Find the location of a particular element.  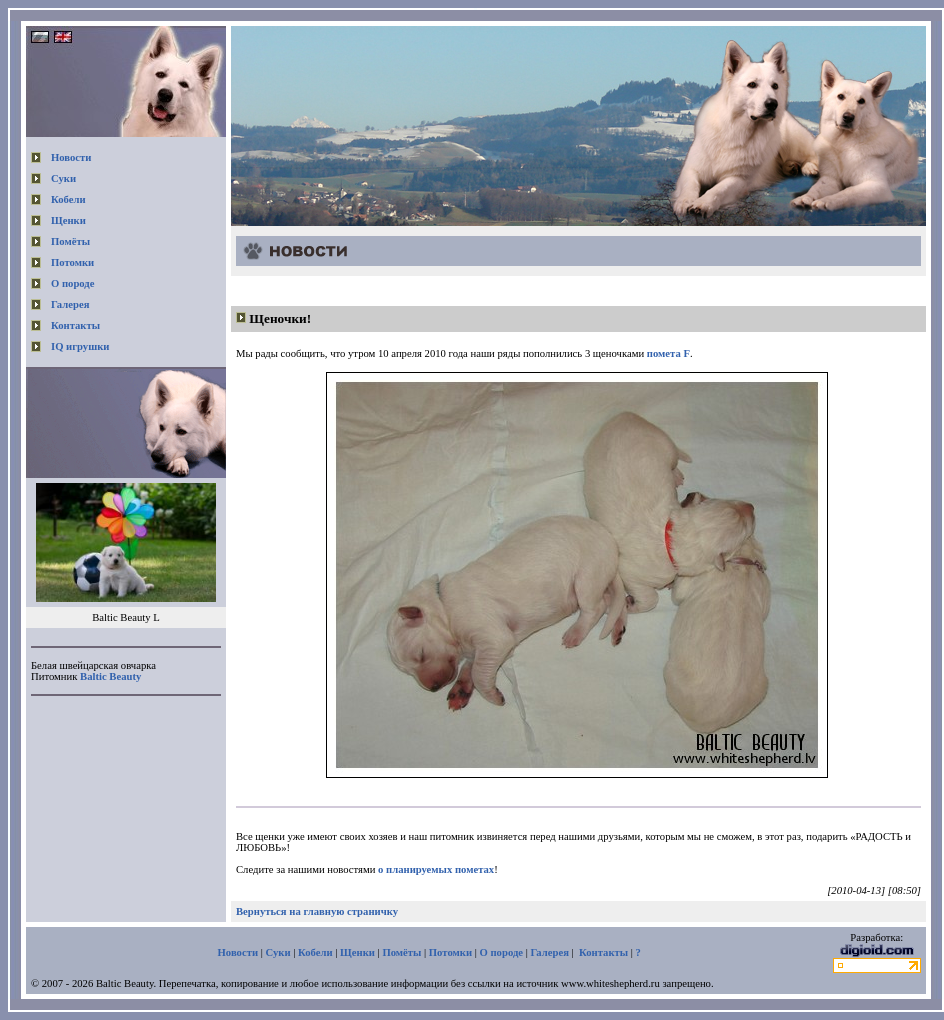

IQ игрушки is located at coordinates (80, 346).